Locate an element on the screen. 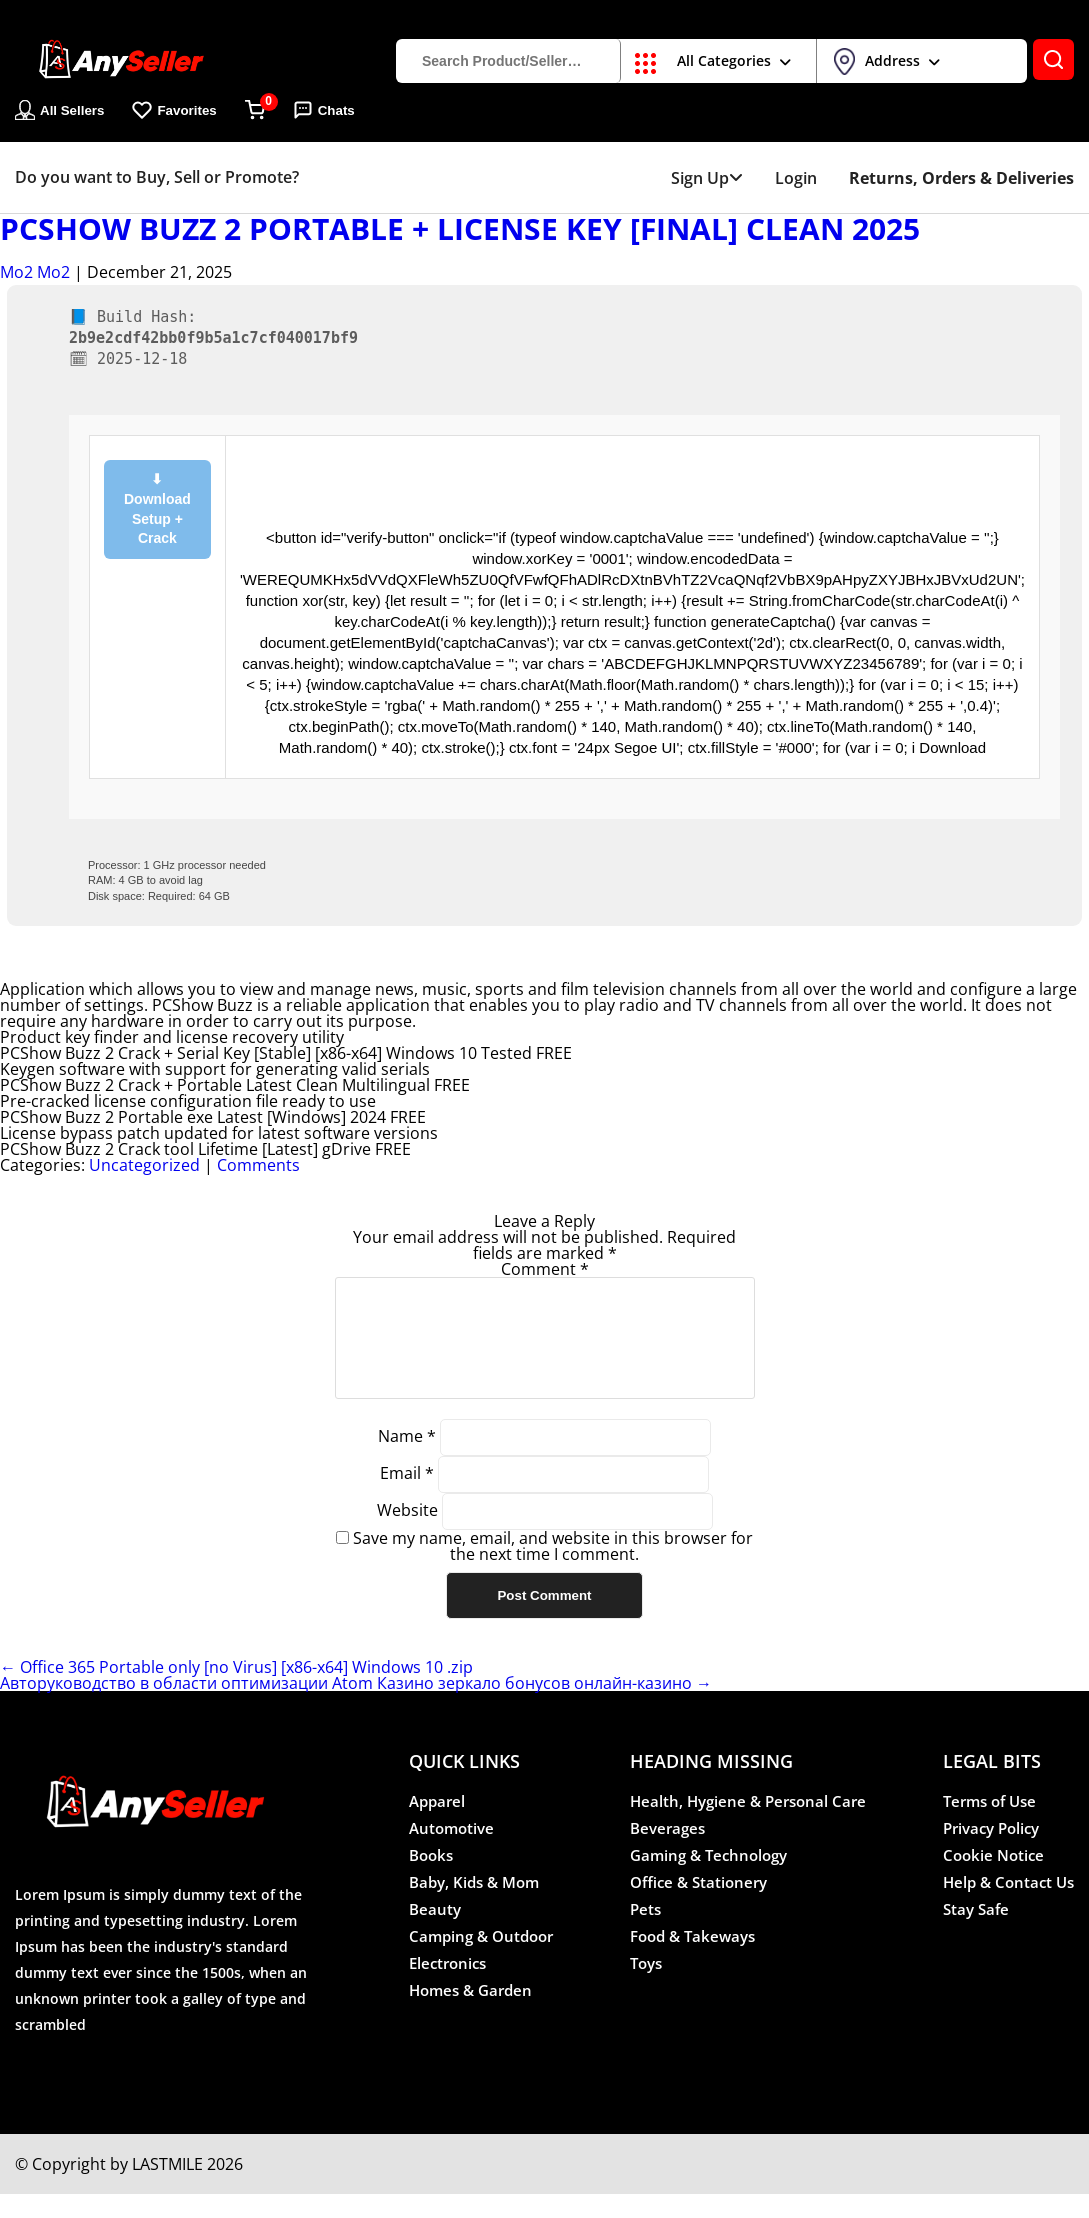 The width and height of the screenshot is (1089, 2218). Sign Up is located at coordinates (707, 178).